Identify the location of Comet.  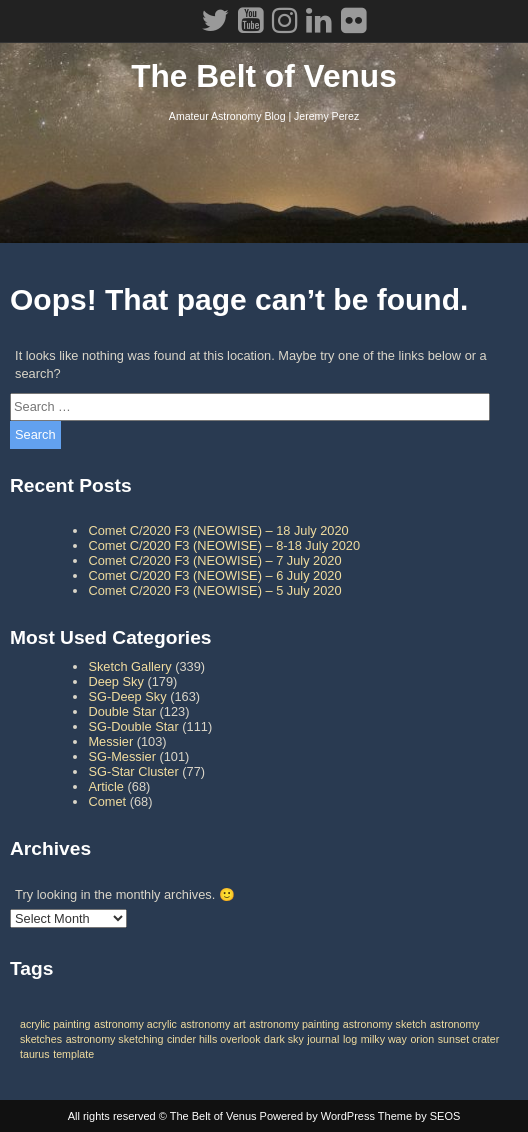
(107, 801).